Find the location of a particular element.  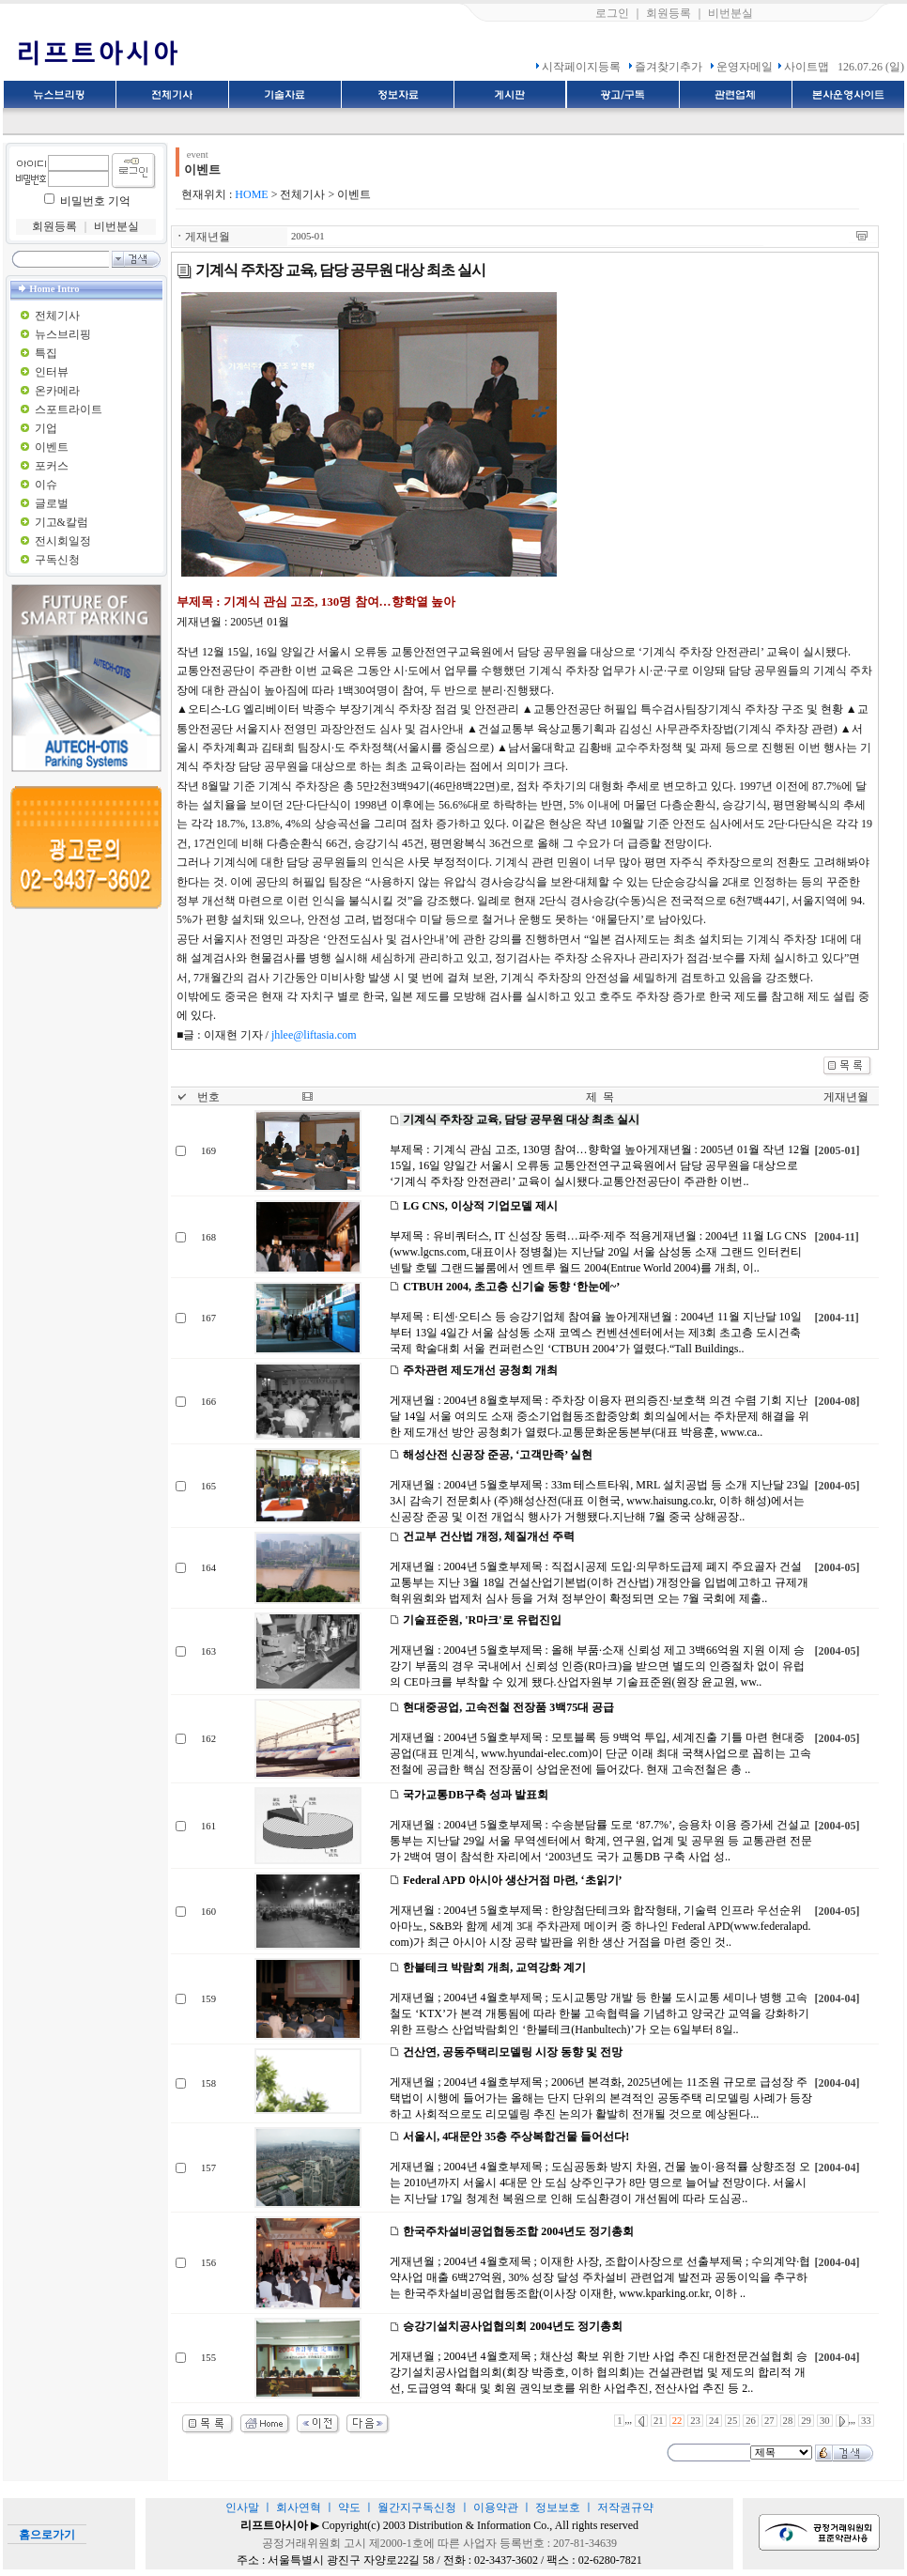

이슈 is located at coordinates (46, 484).